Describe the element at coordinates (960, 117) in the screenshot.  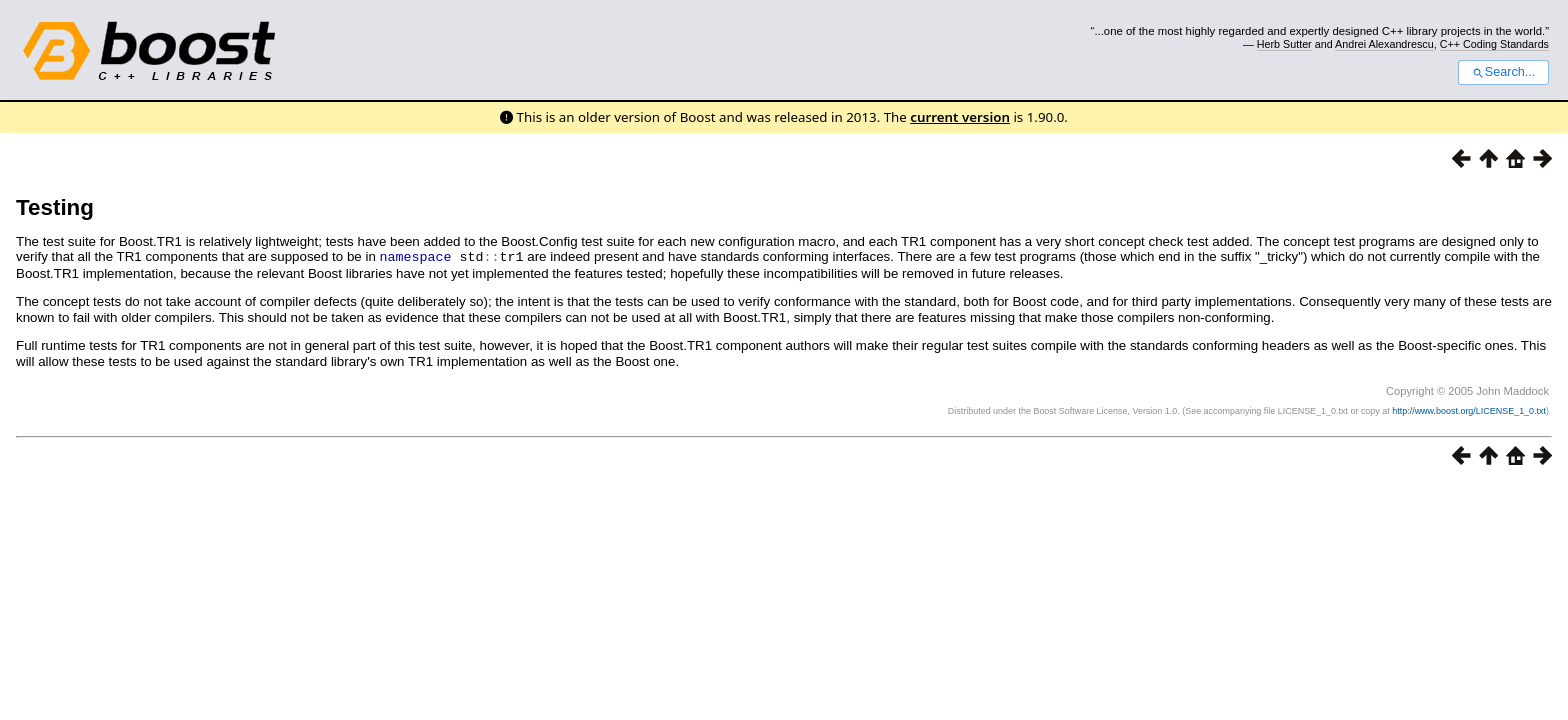
I see `current version` at that location.